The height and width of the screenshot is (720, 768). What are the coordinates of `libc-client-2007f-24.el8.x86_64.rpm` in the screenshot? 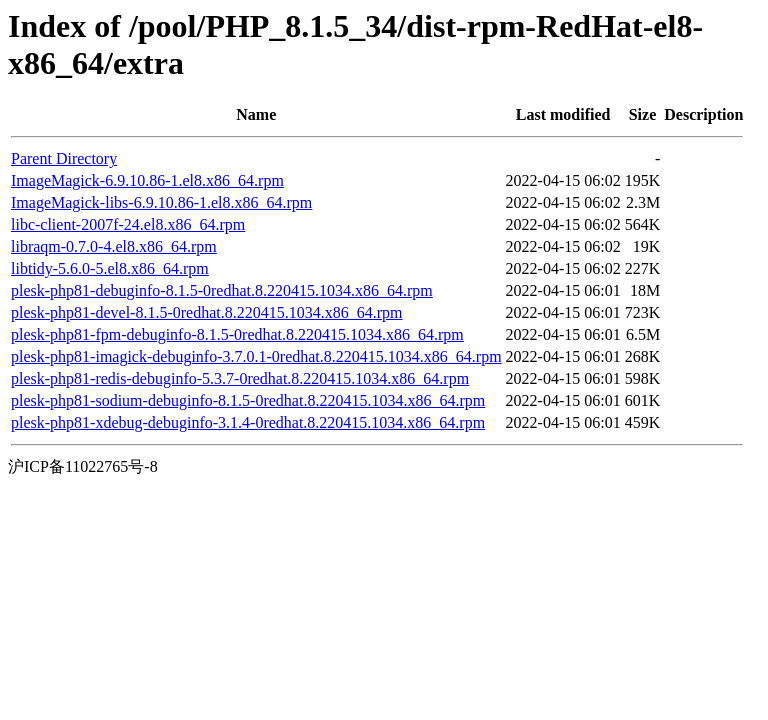 It's located at (128, 224).